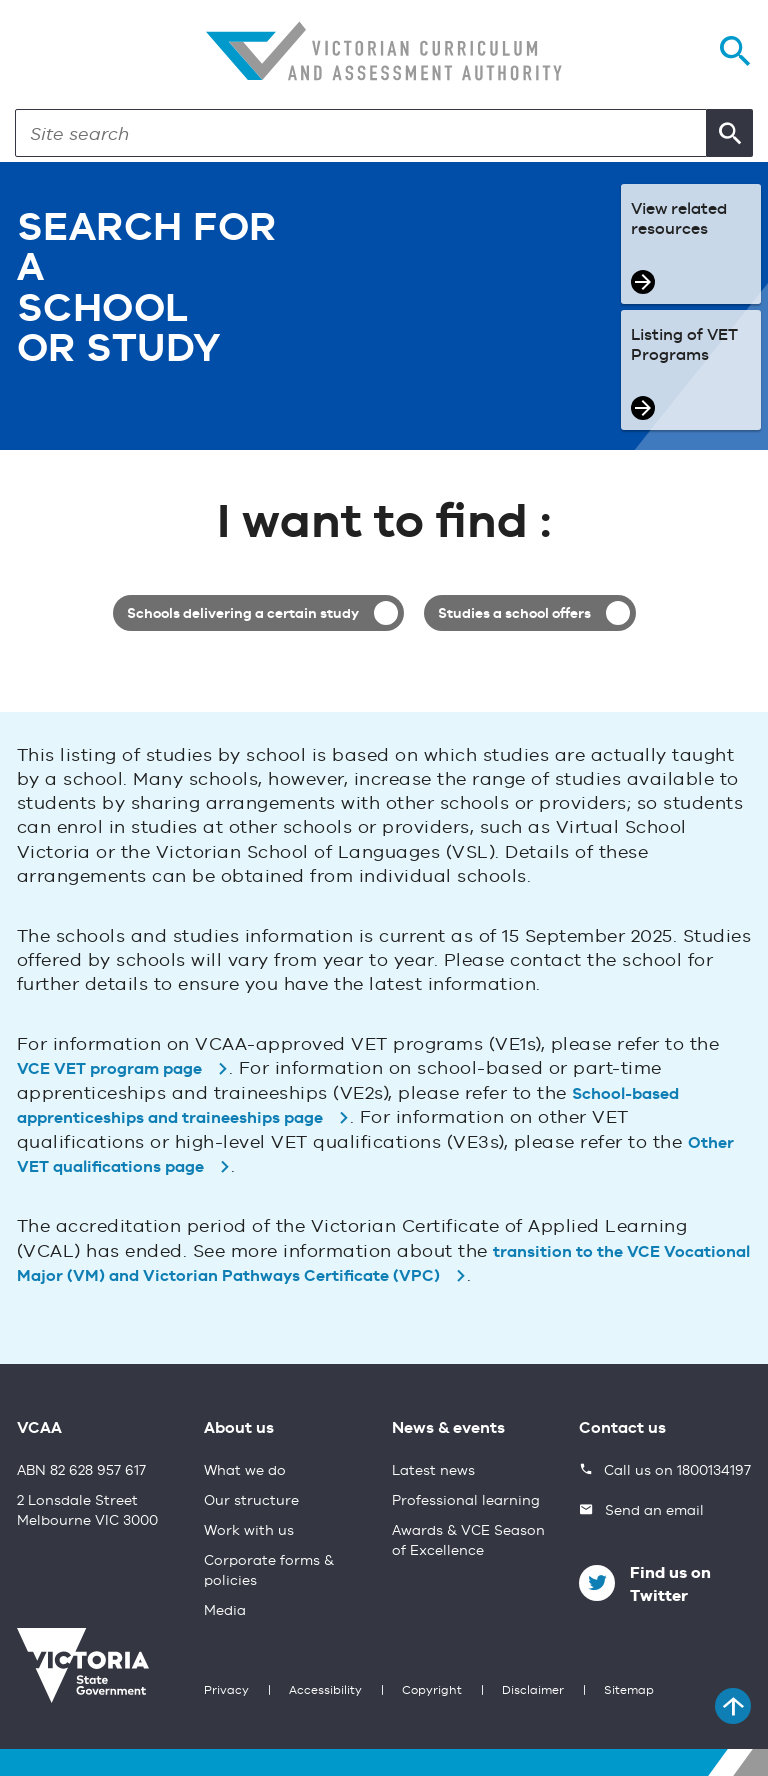  Describe the element at coordinates (39, 1429) in the screenshot. I see `VCAA` at that location.